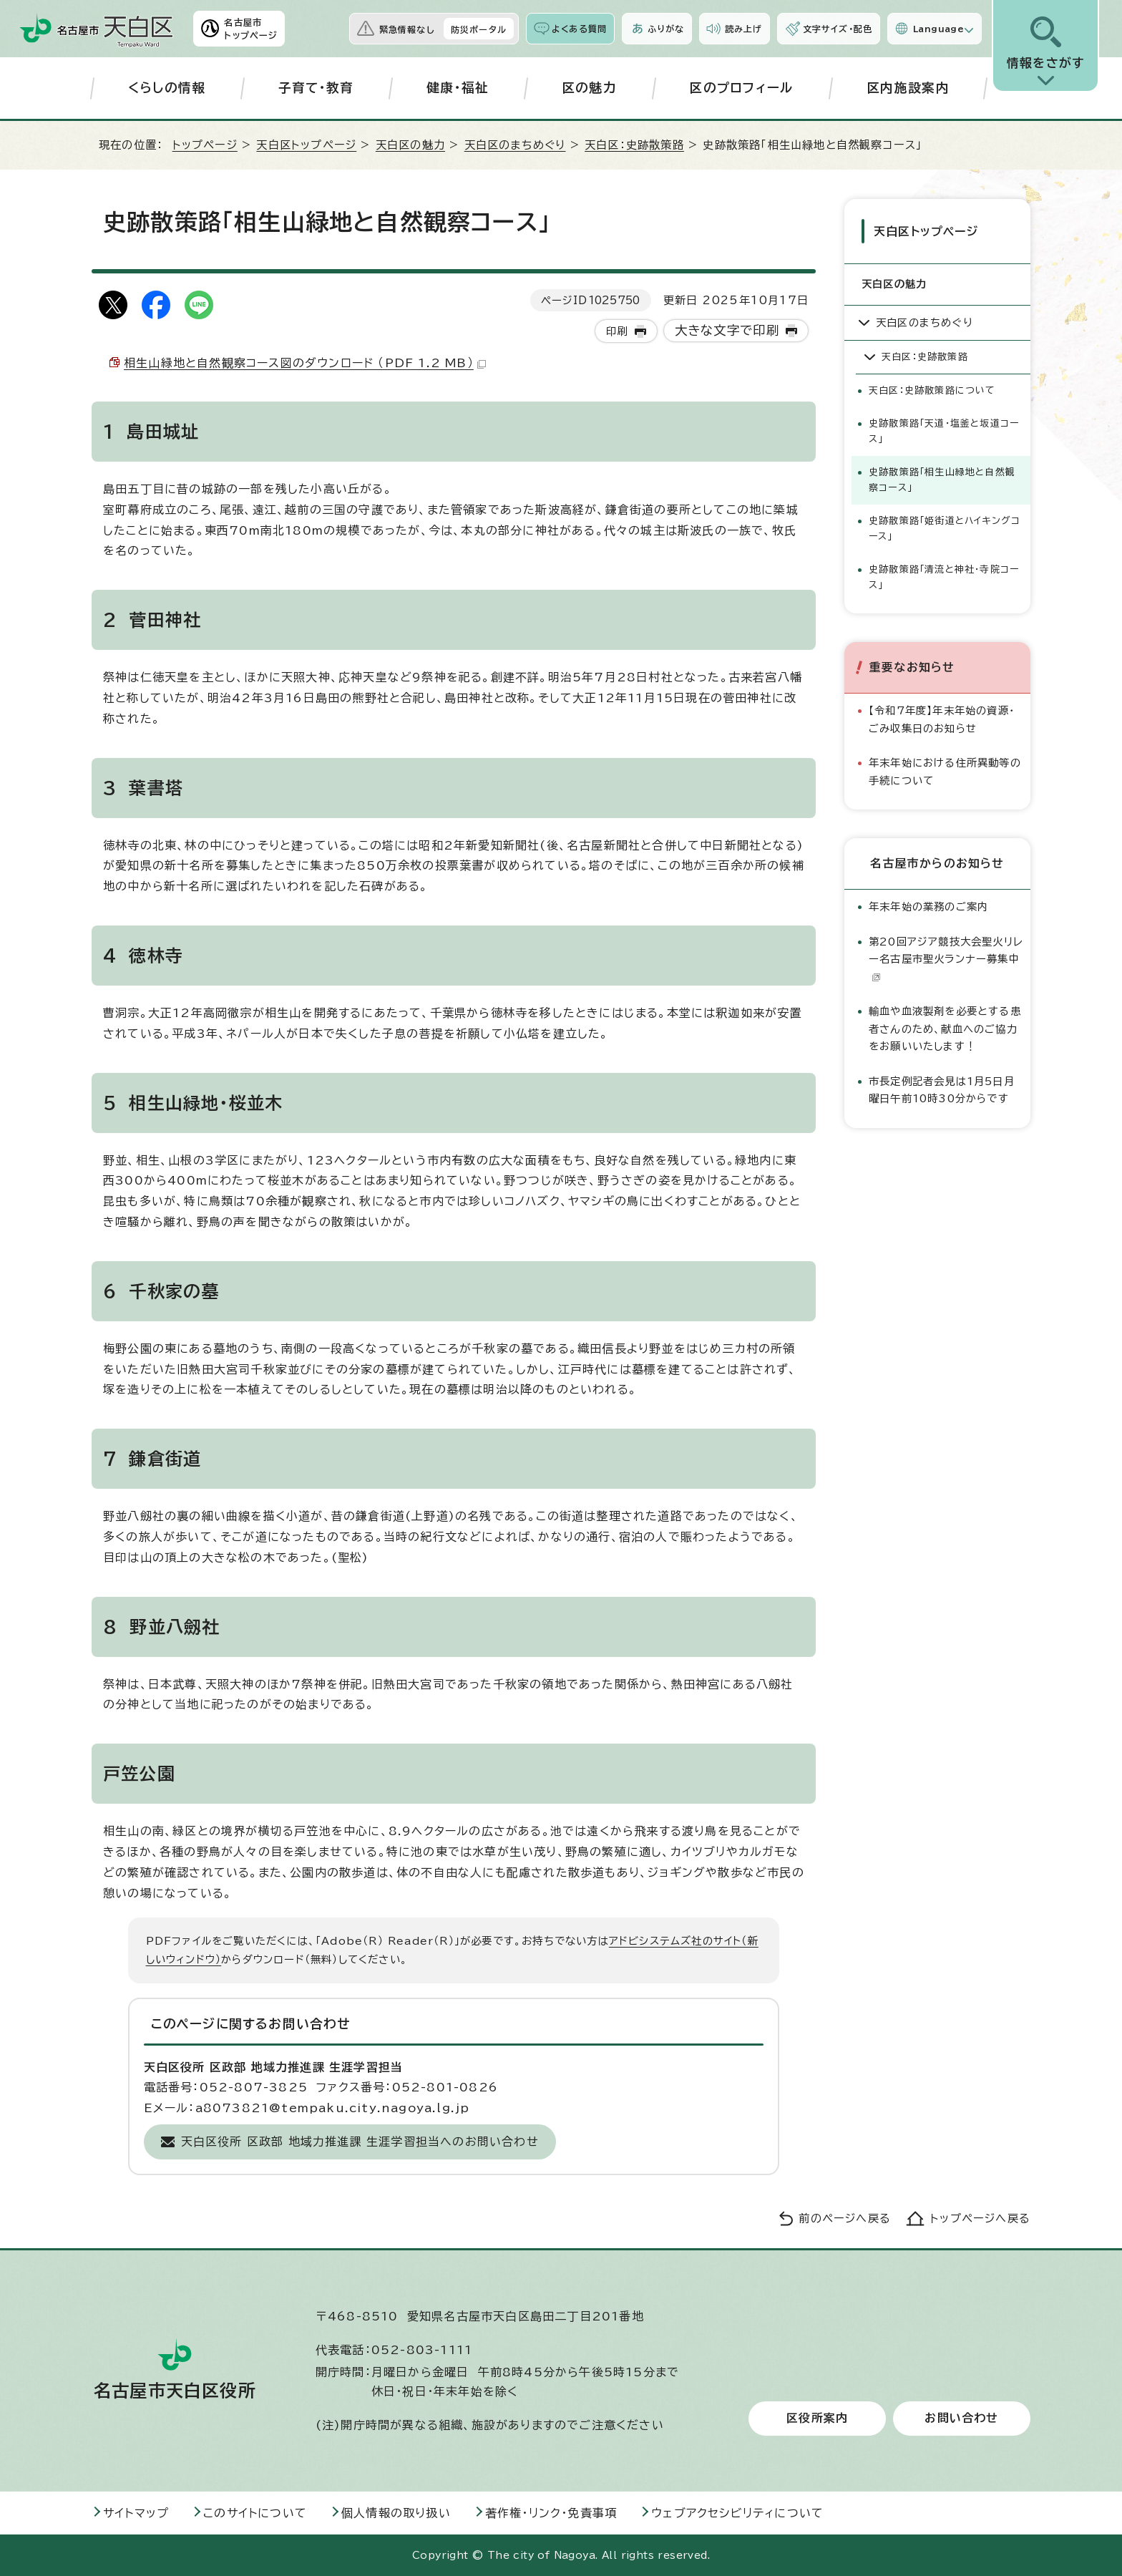 This screenshot has width=1122, height=2576. I want to click on ウェブアクセシビリティについて, so click(737, 2513).